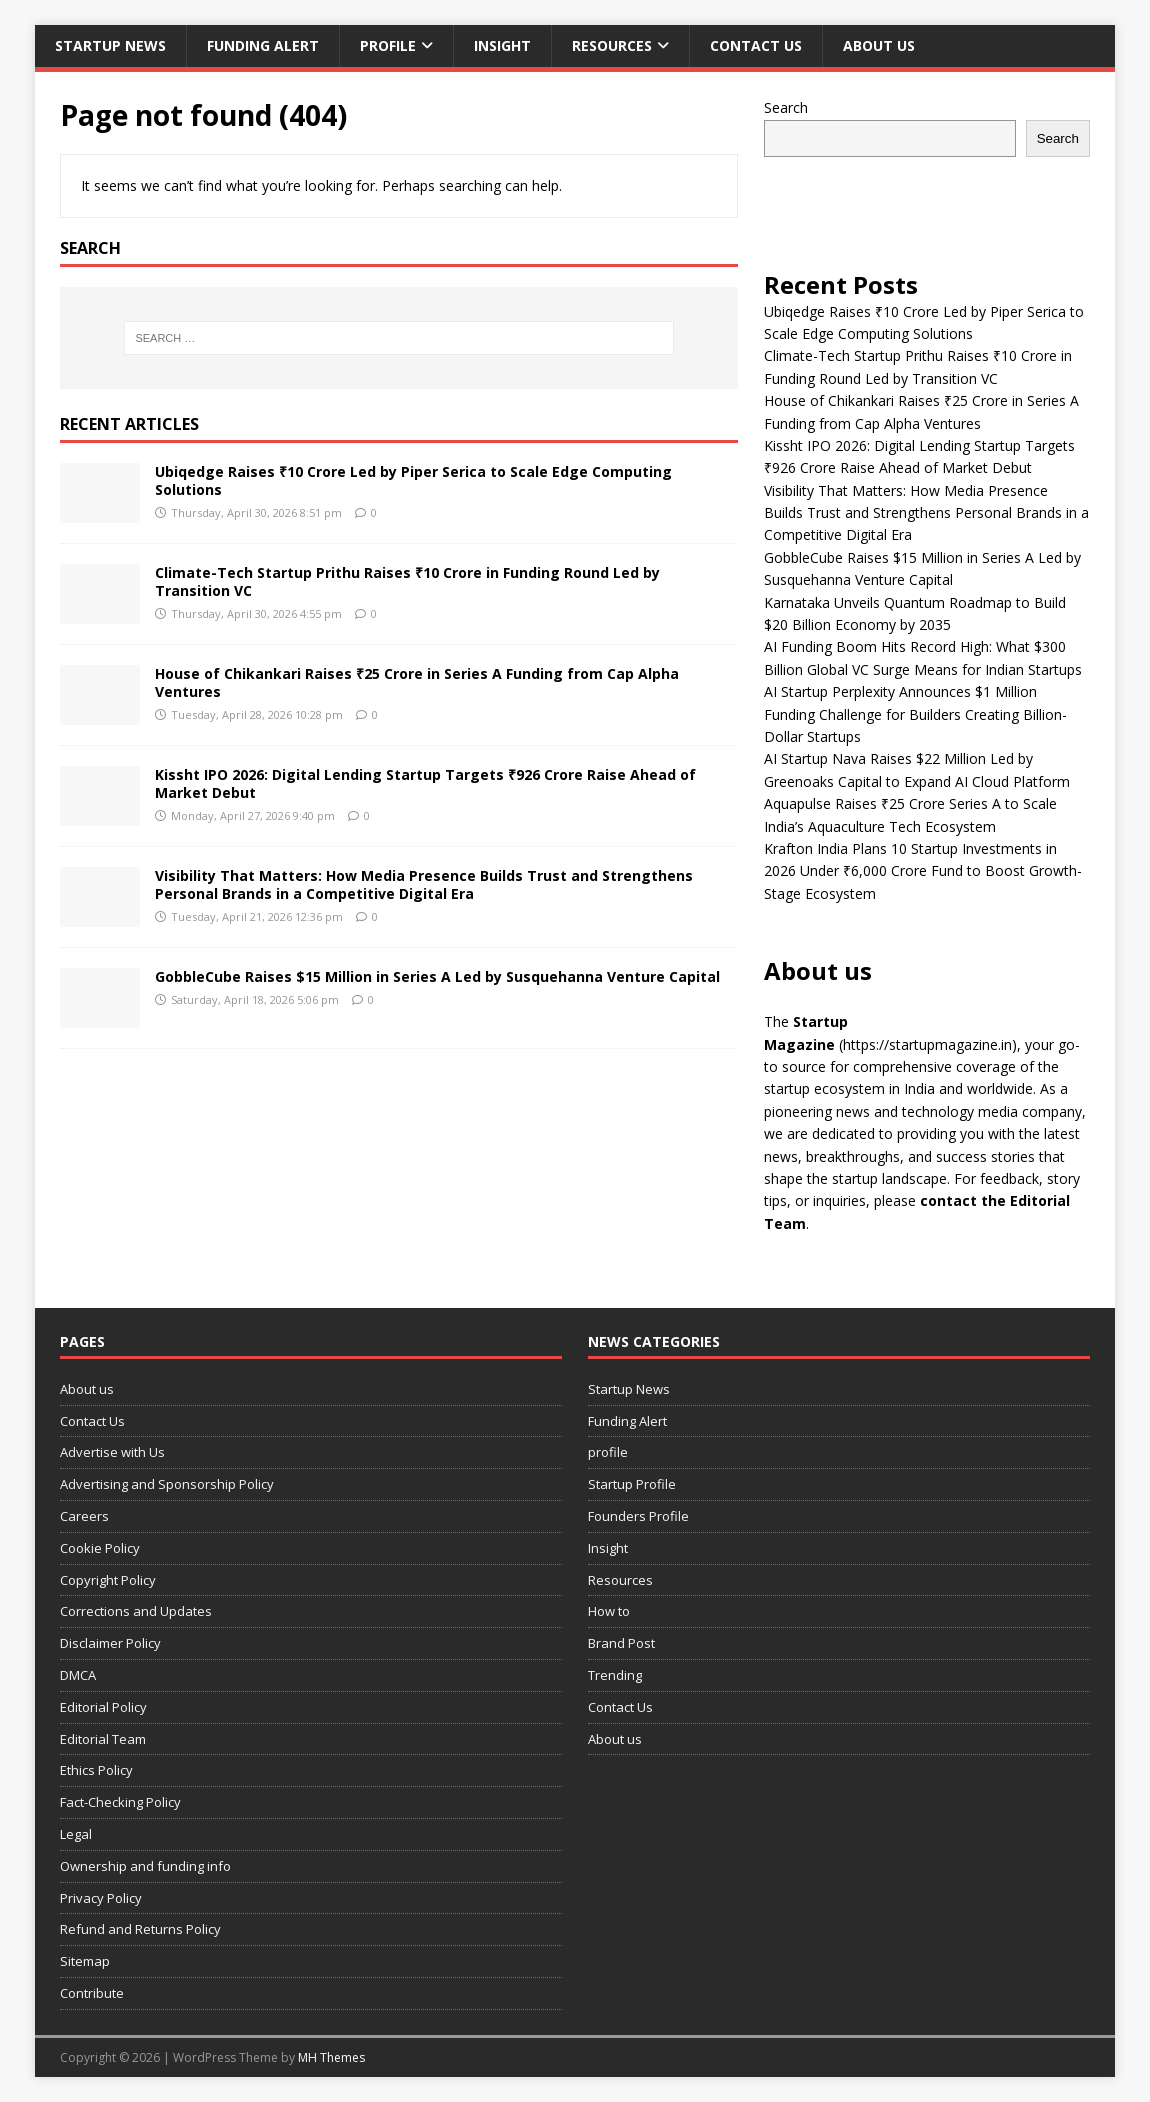 The image size is (1150, 2102). I want to click on Editorial Team, so click(103, 1739).